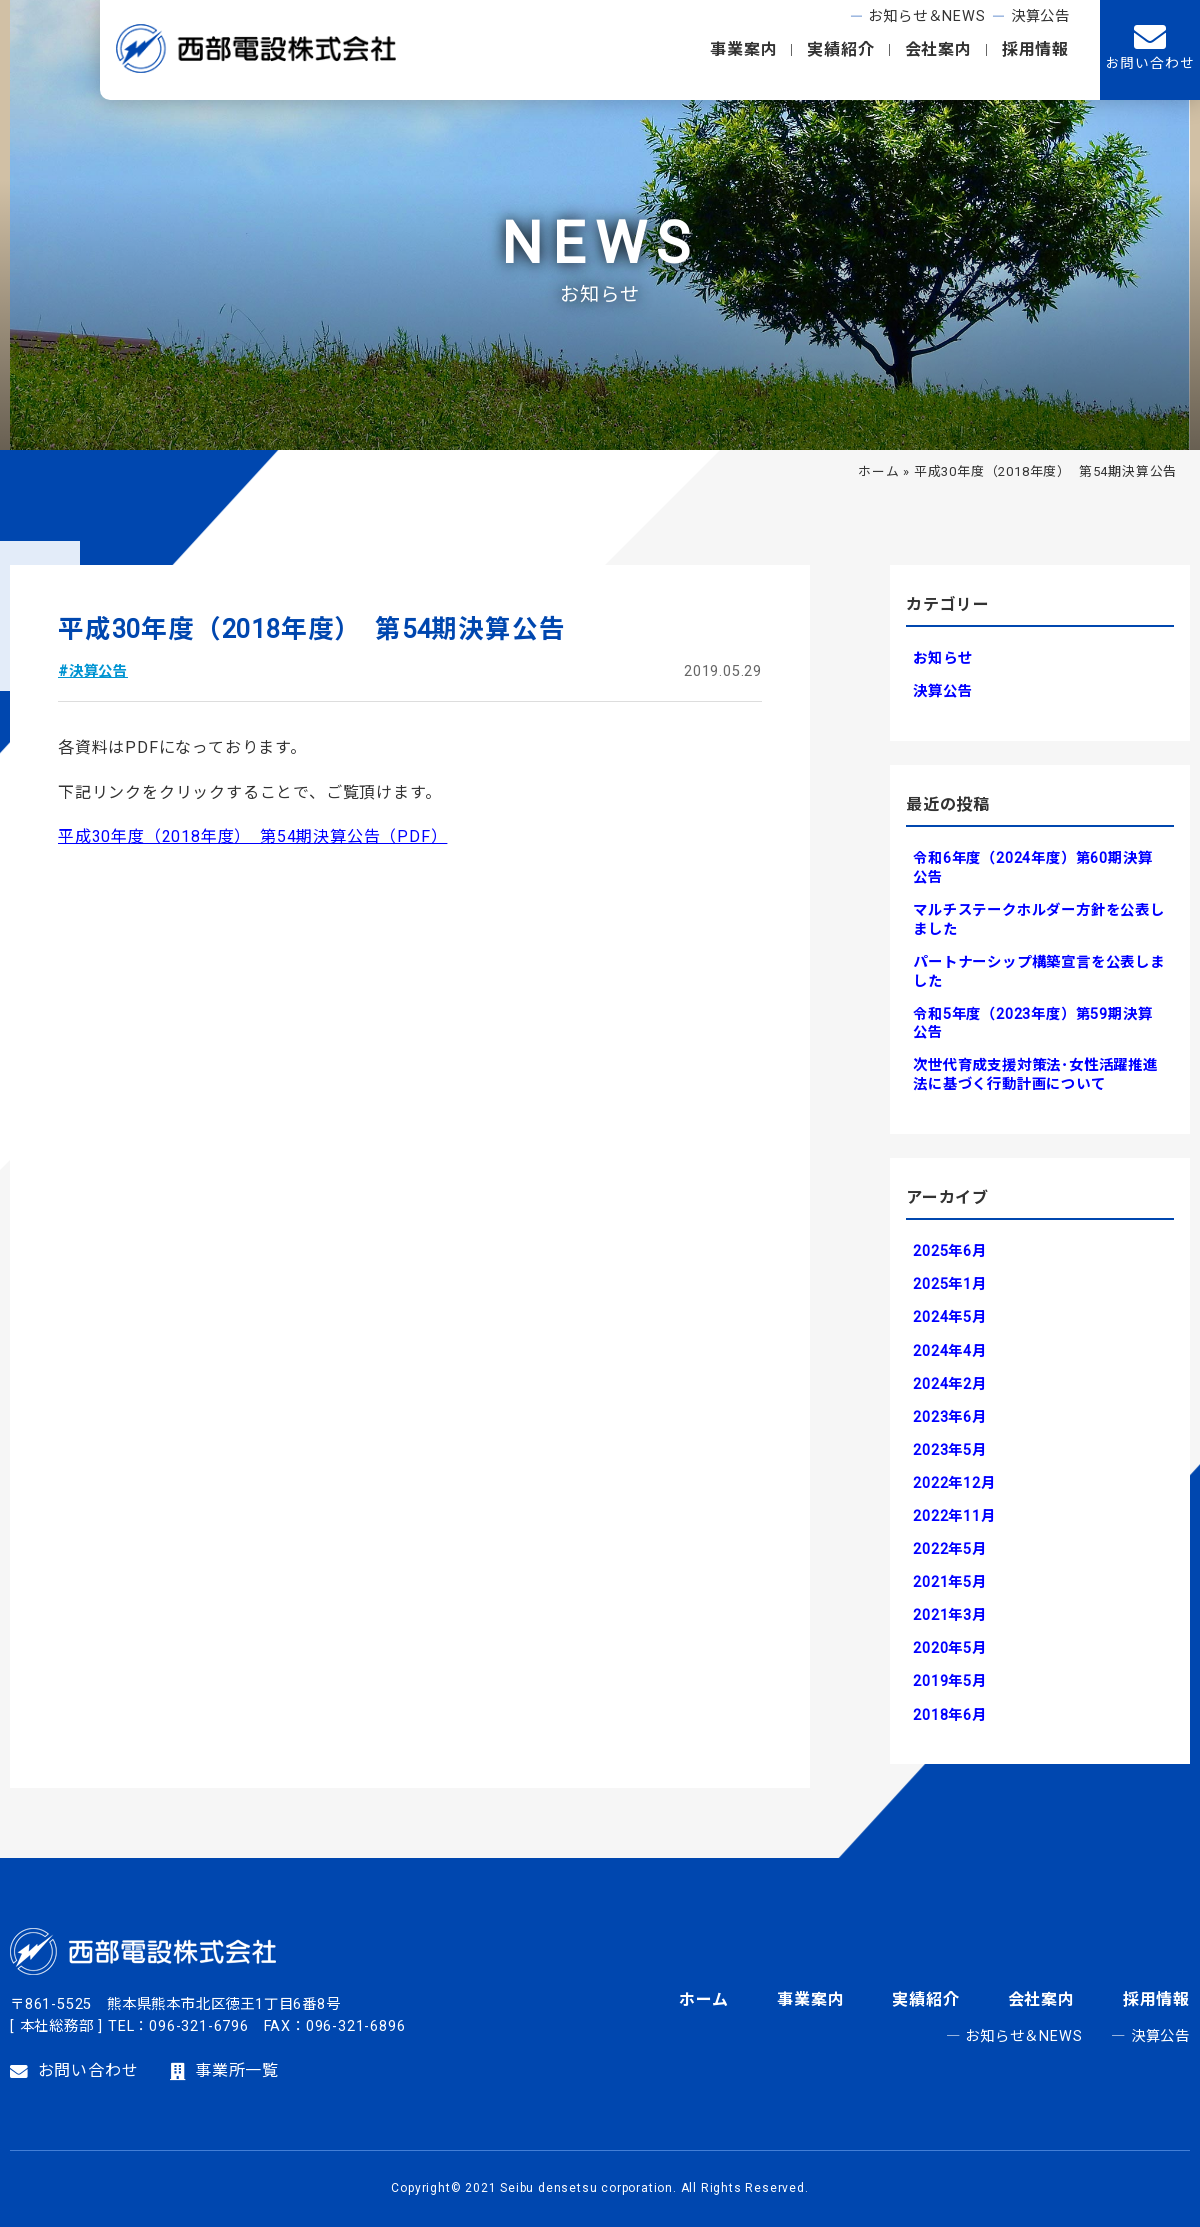  I want to click on 2018年6月, so click(950, 1715).